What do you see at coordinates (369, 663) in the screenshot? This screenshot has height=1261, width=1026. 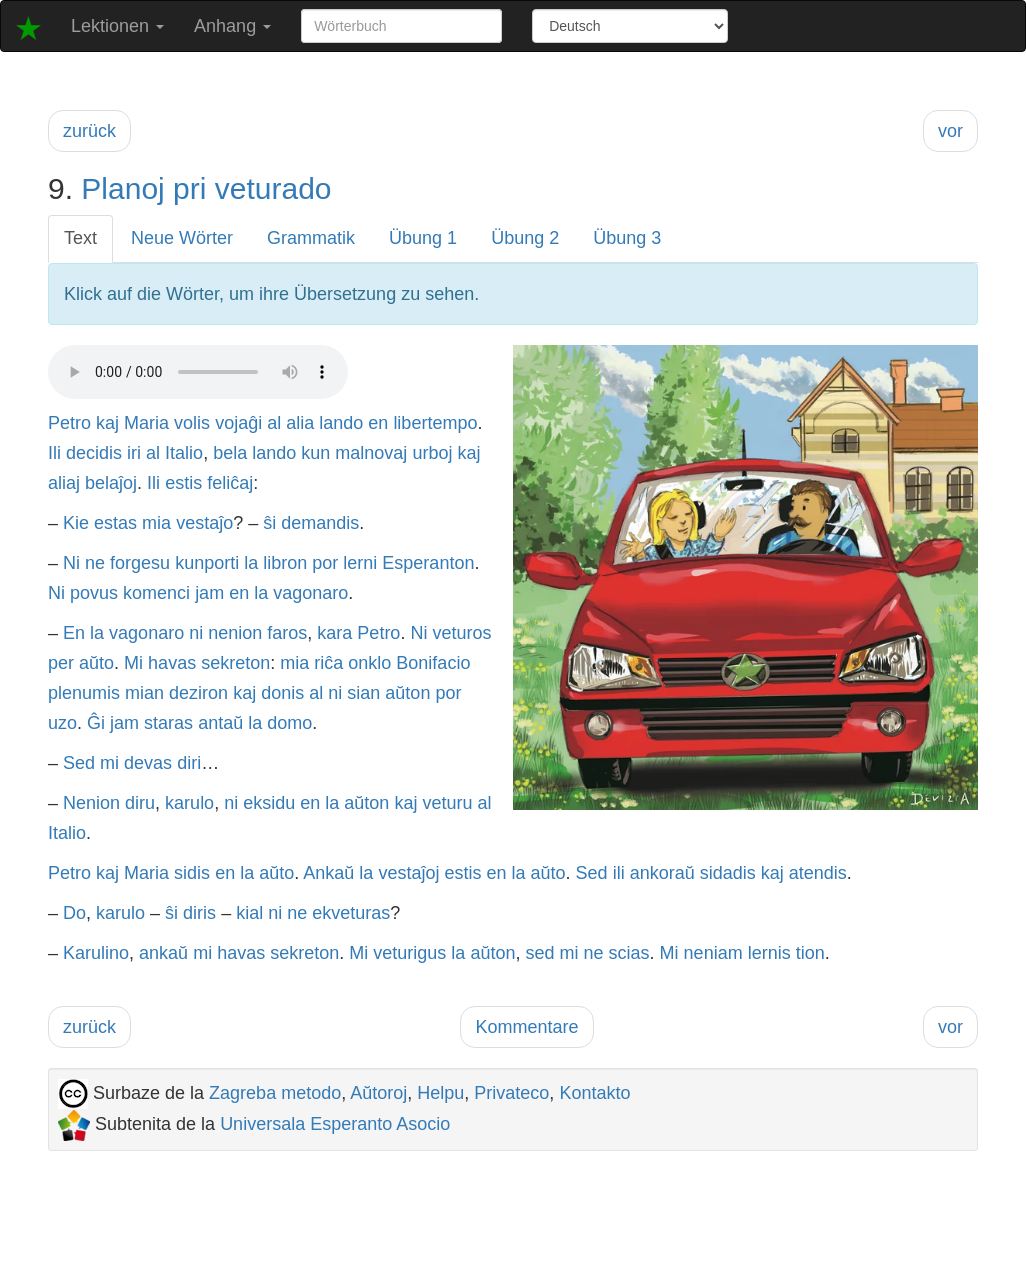 I see `onklo` at bounding box center [369, 663].